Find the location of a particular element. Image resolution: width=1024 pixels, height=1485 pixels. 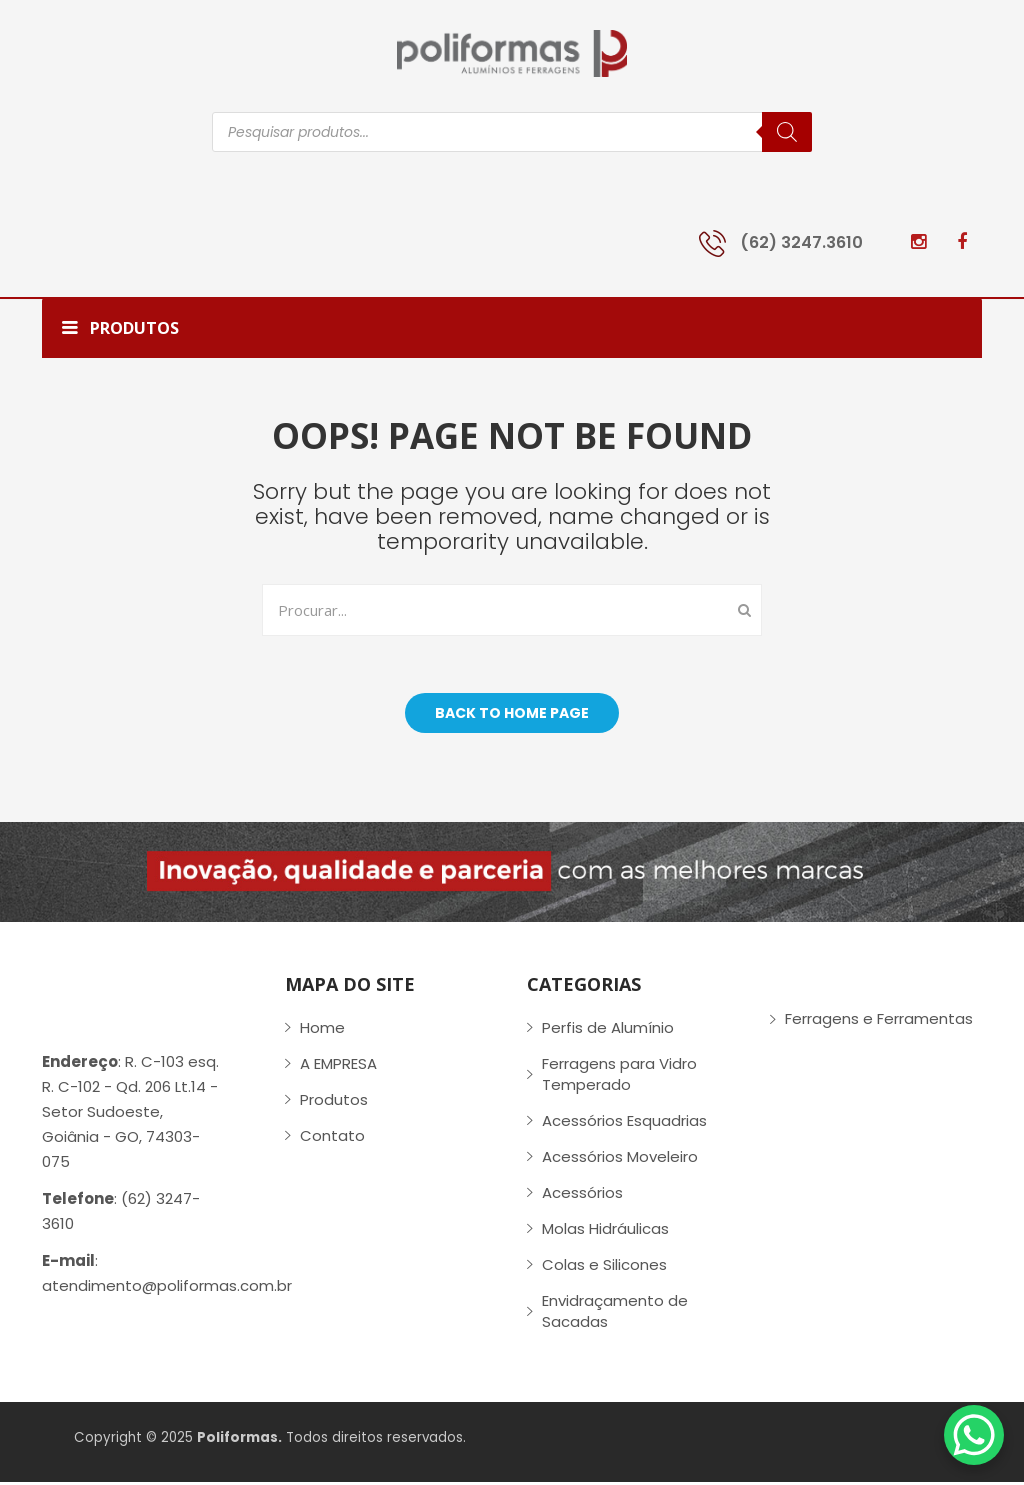

Molas Hidráulicas is located at coordinates (605, 1231).